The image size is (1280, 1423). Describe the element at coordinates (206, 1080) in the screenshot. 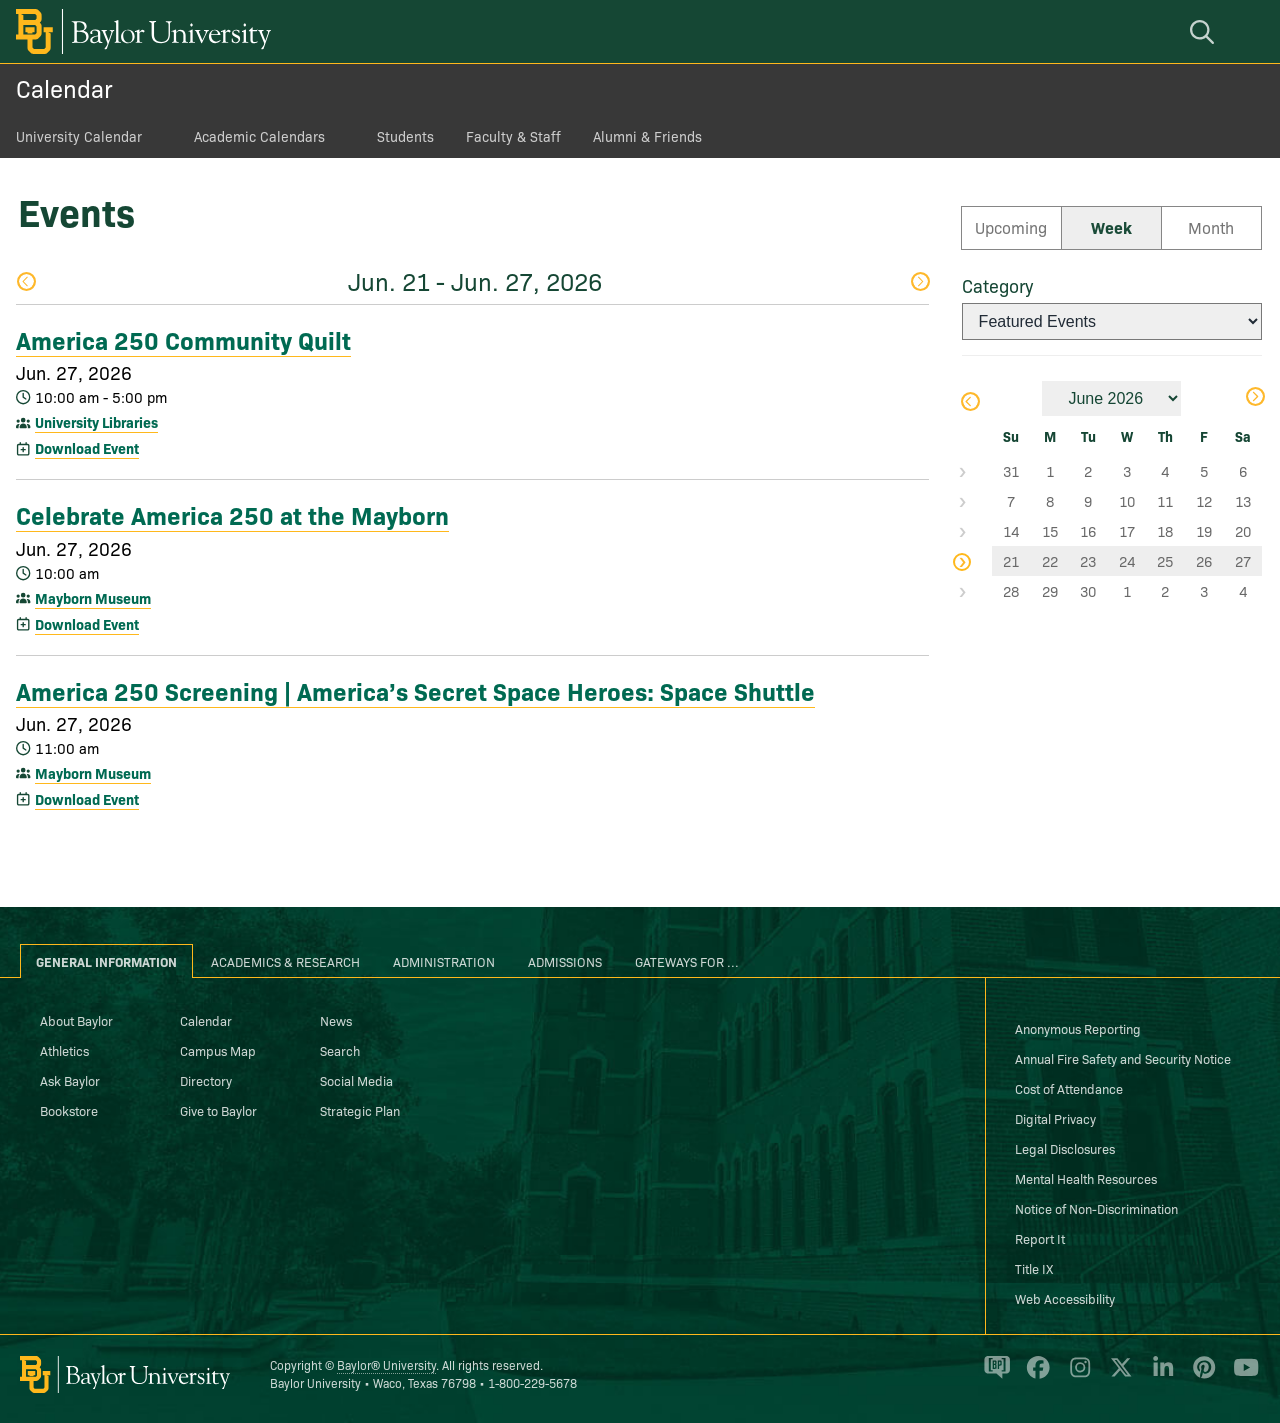

I see `Directory` at that location.